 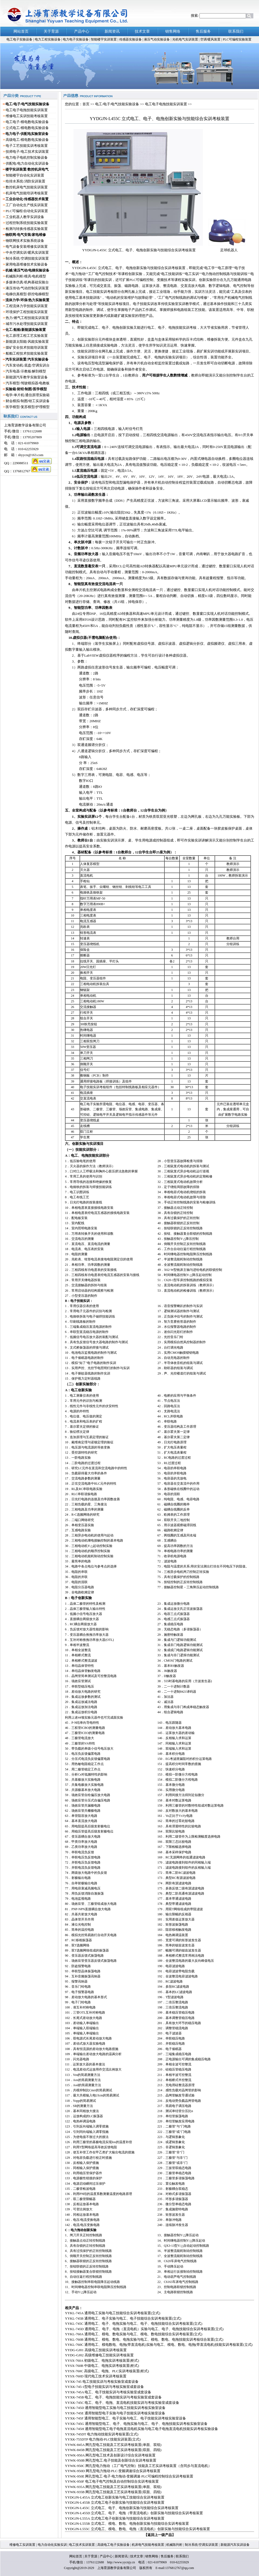 I want to click on 电工/电子/电气技能实验设备 >> 电工电子电拖技能实训装置 >>, so click(x=143, y=104).